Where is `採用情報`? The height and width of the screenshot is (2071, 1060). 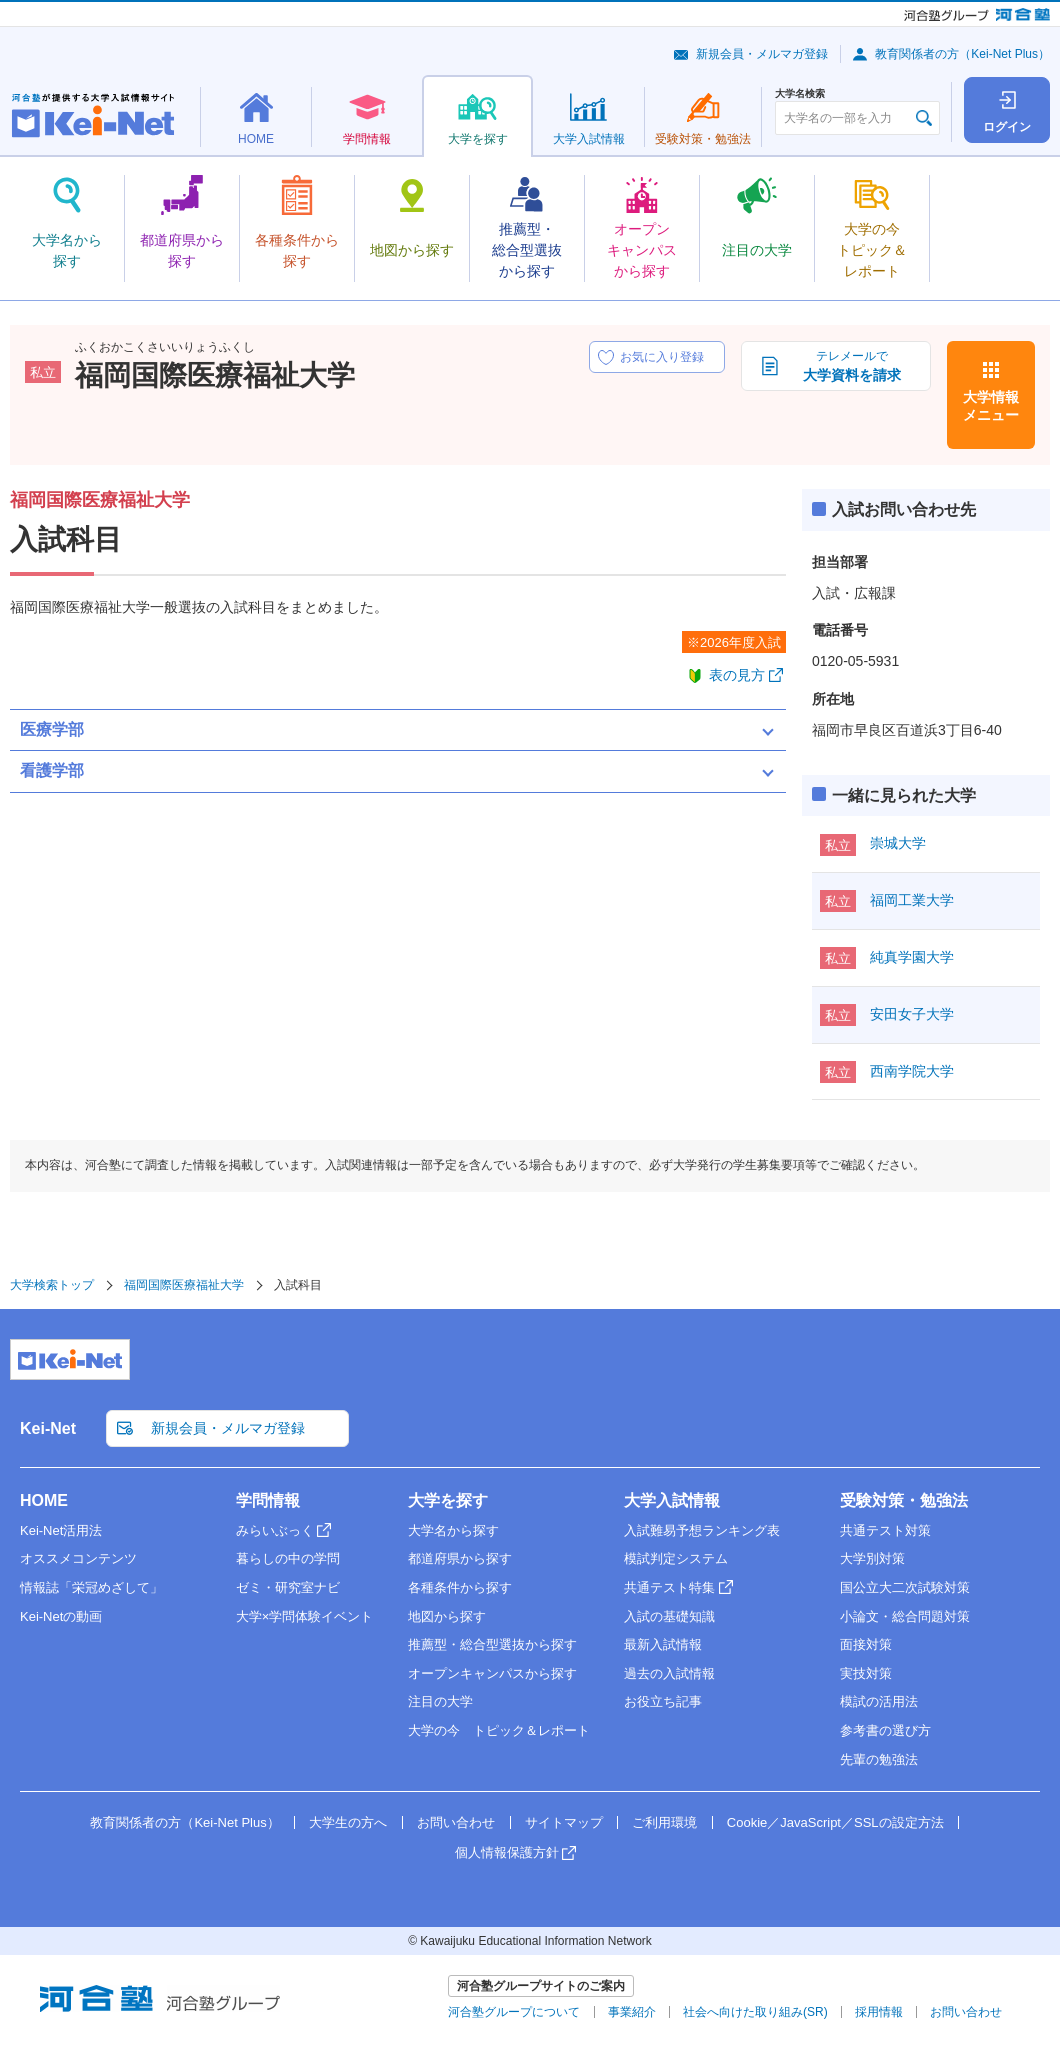
採用情報 is located at coordinates (879, 2012).